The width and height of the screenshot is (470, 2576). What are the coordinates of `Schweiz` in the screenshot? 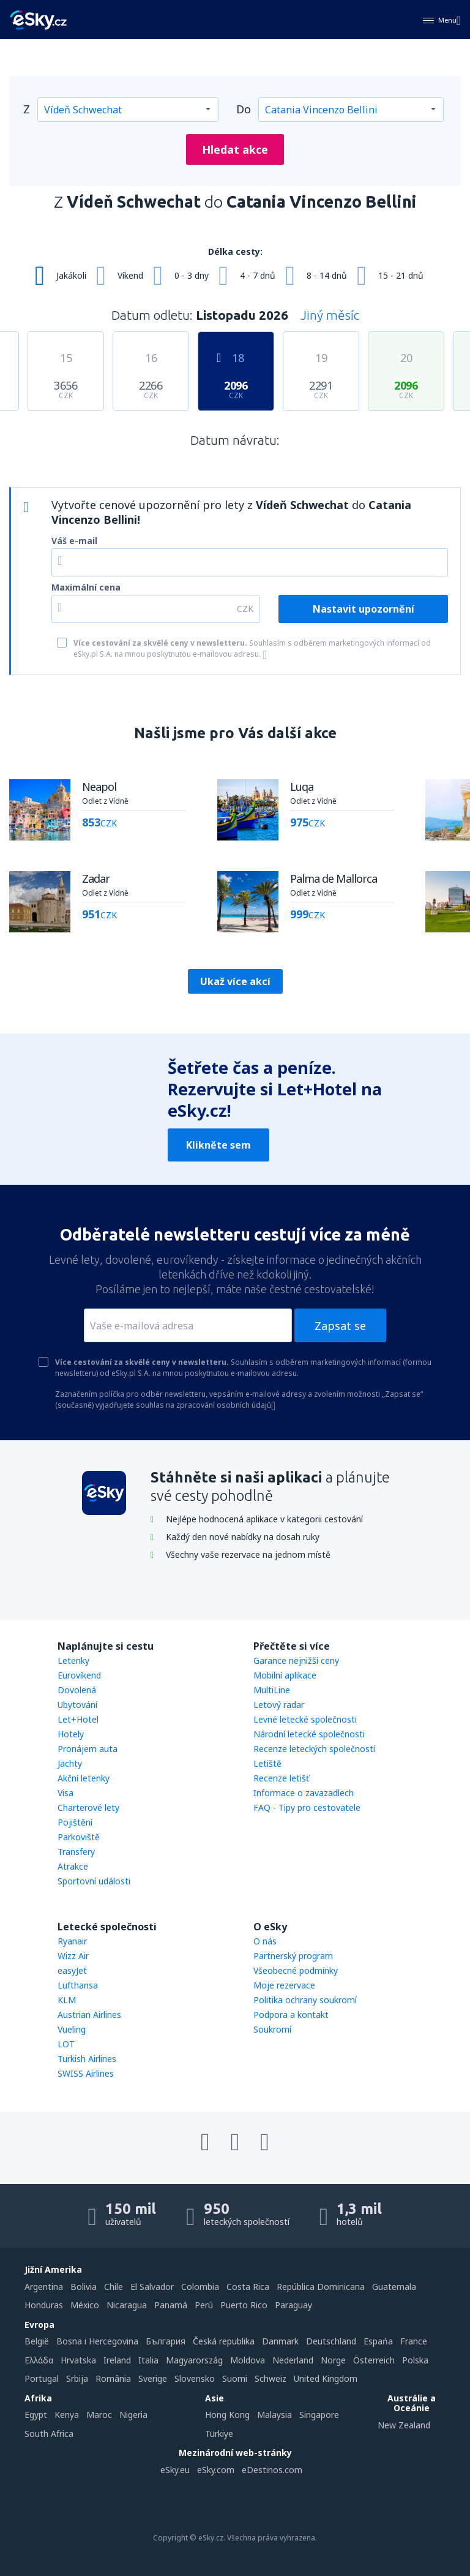 It's located at (270, 2378).